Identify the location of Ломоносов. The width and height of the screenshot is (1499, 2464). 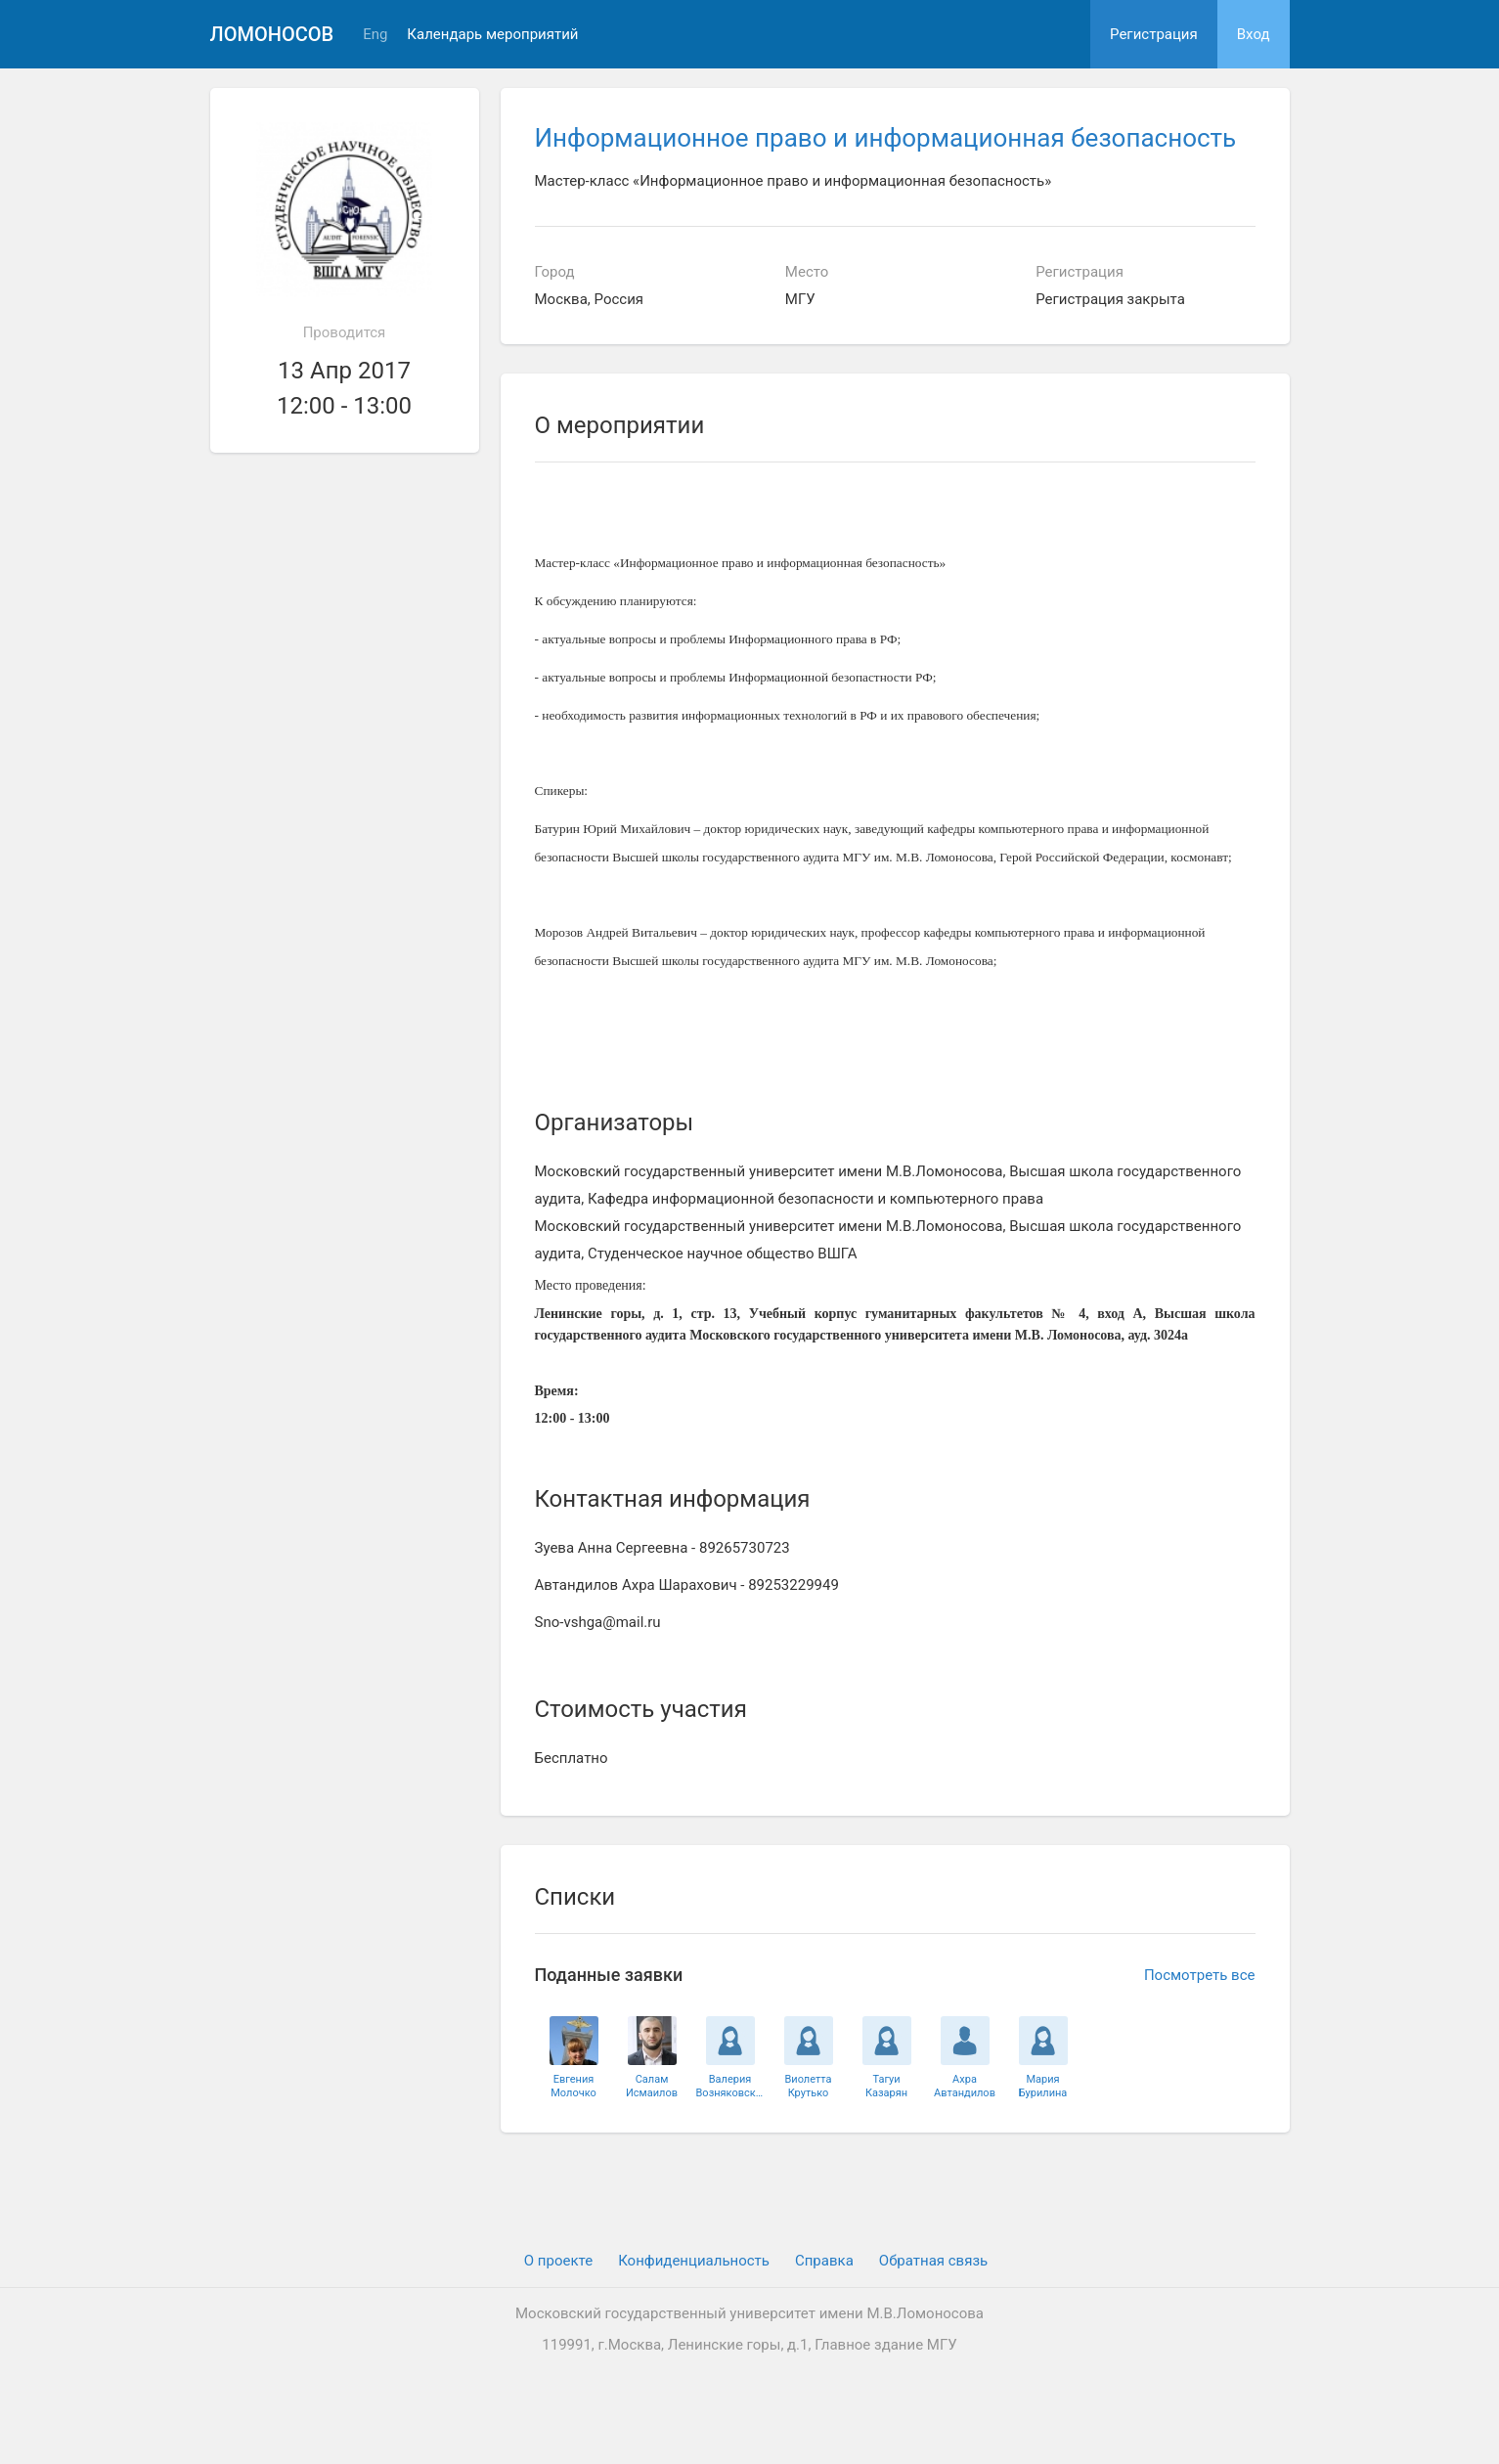
(272, 34).